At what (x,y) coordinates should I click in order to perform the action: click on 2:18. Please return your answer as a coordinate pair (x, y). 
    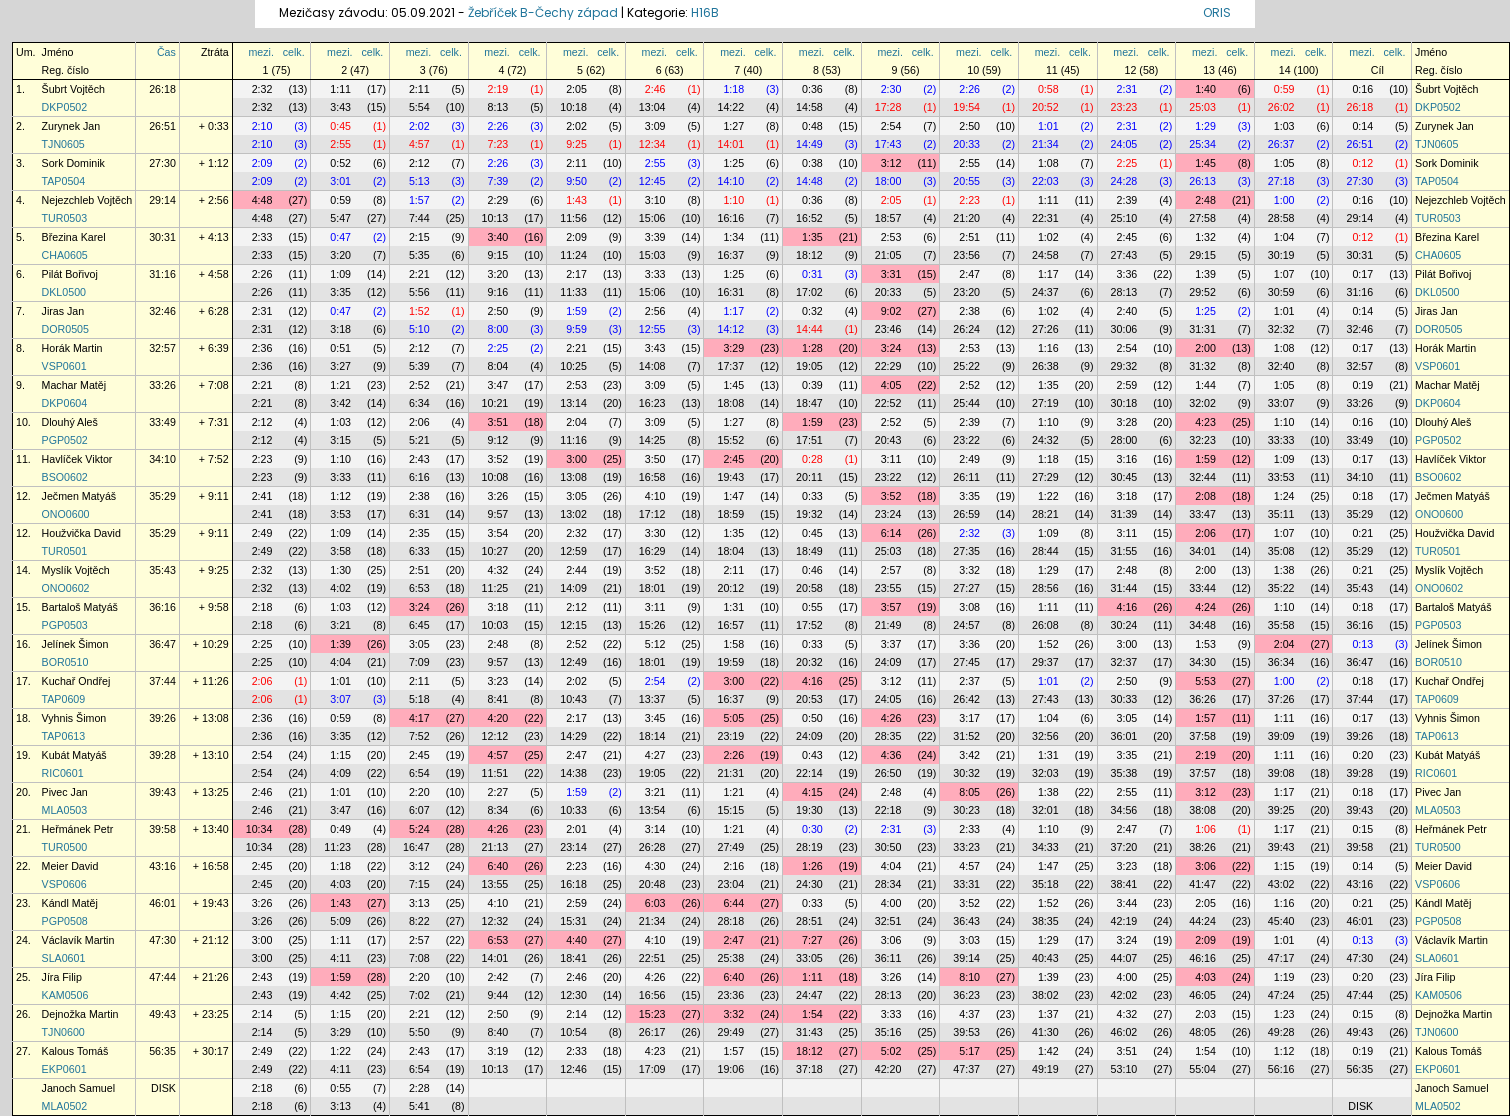
    Looking at the image, I should click on (262, 607).